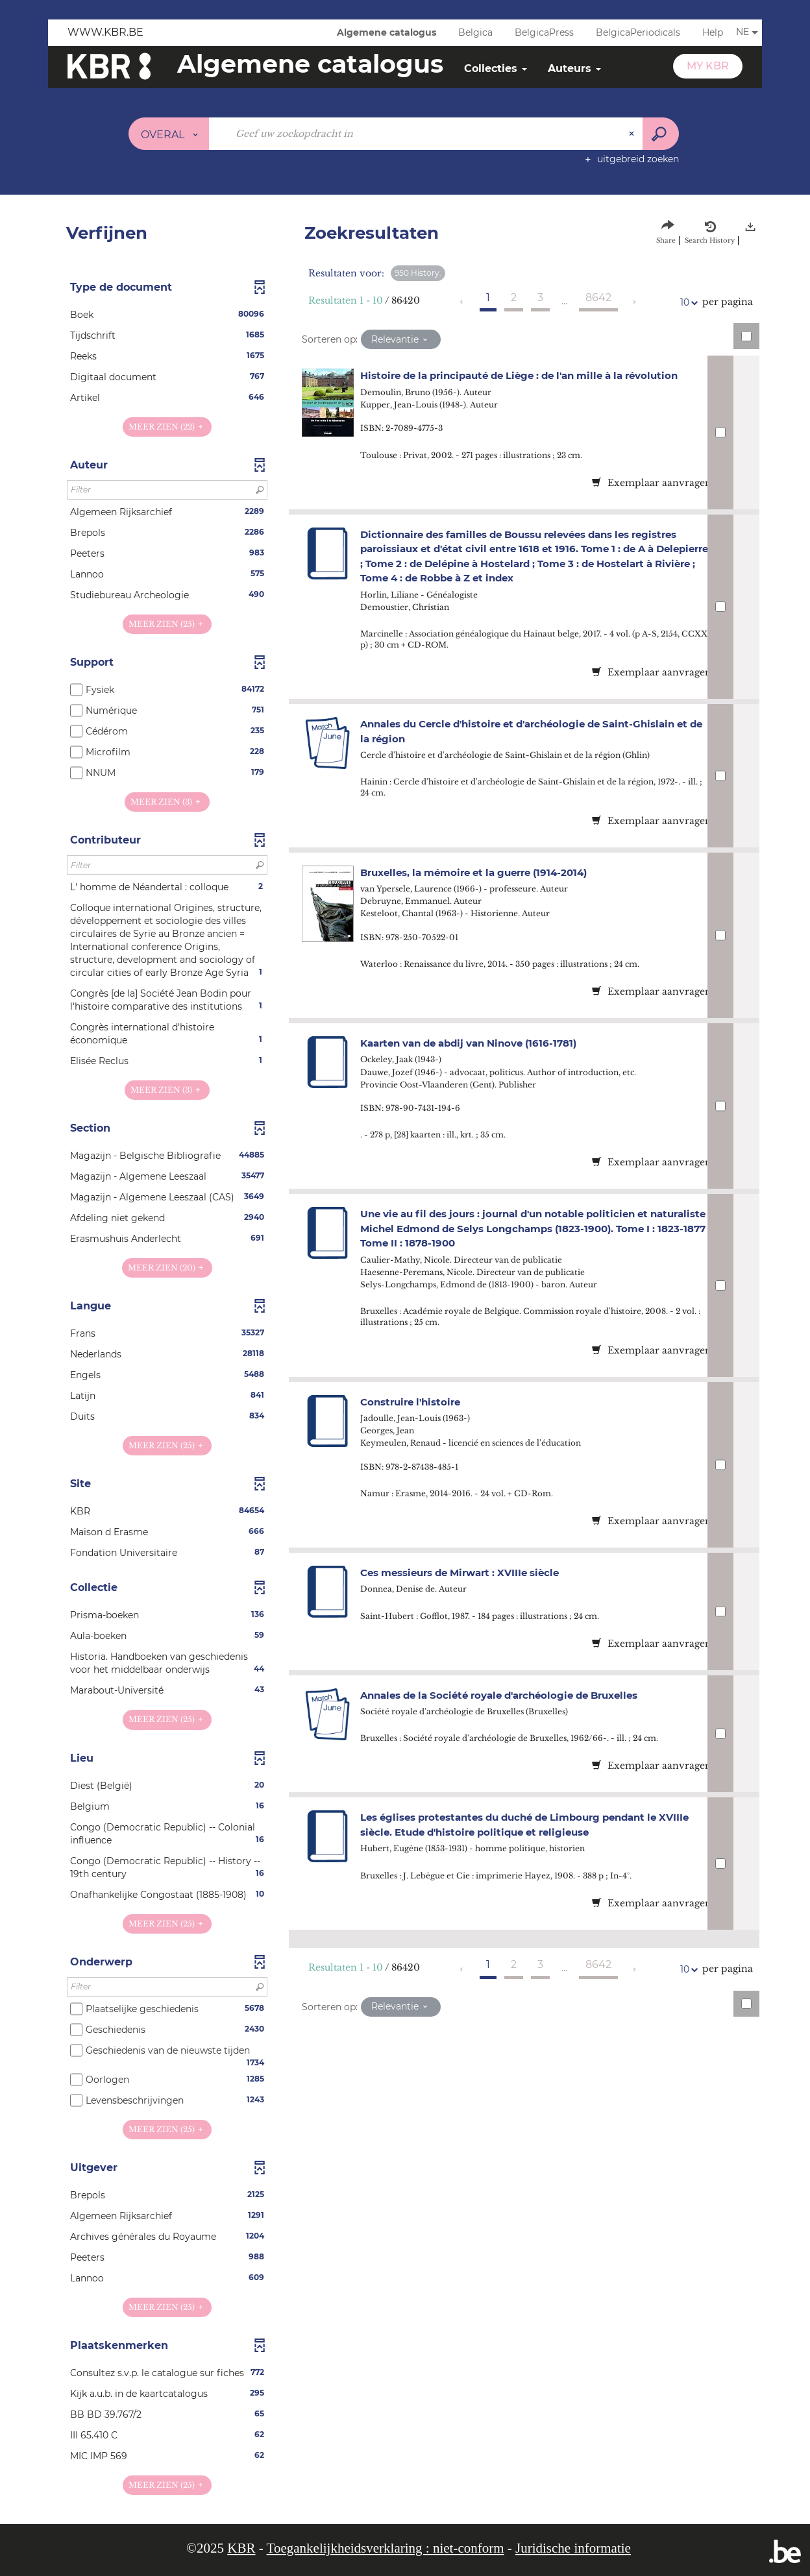 Image resolution: width=810 pixels, height=2576 pixels. I want to click on Exemplaar aanvragen, so click(651, 483).